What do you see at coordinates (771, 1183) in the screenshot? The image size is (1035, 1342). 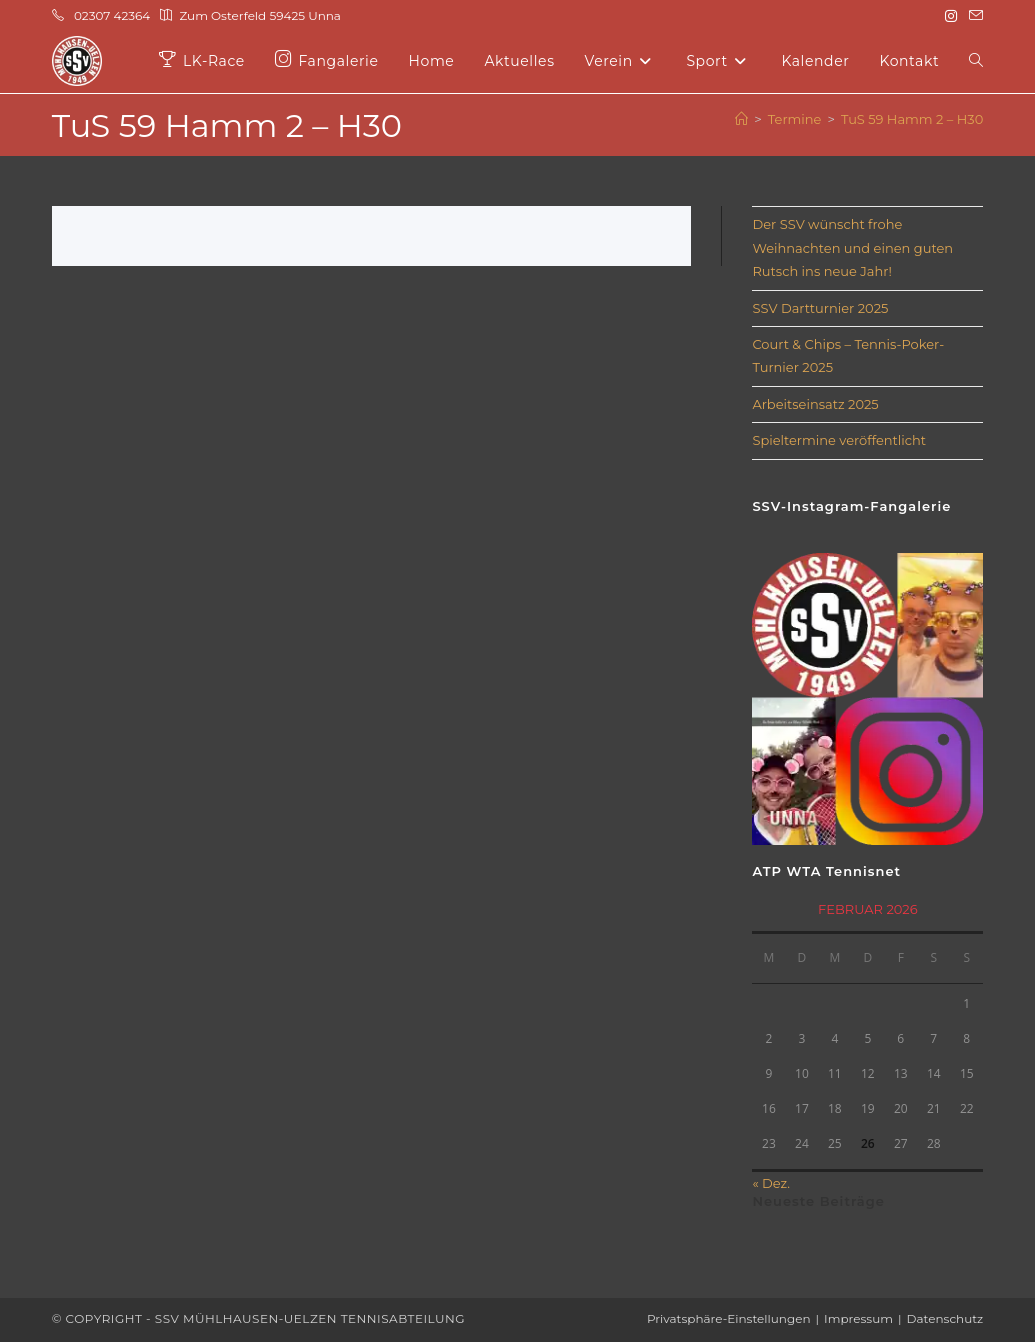 I see `« Dez.` at bounding box center [771, 1183].